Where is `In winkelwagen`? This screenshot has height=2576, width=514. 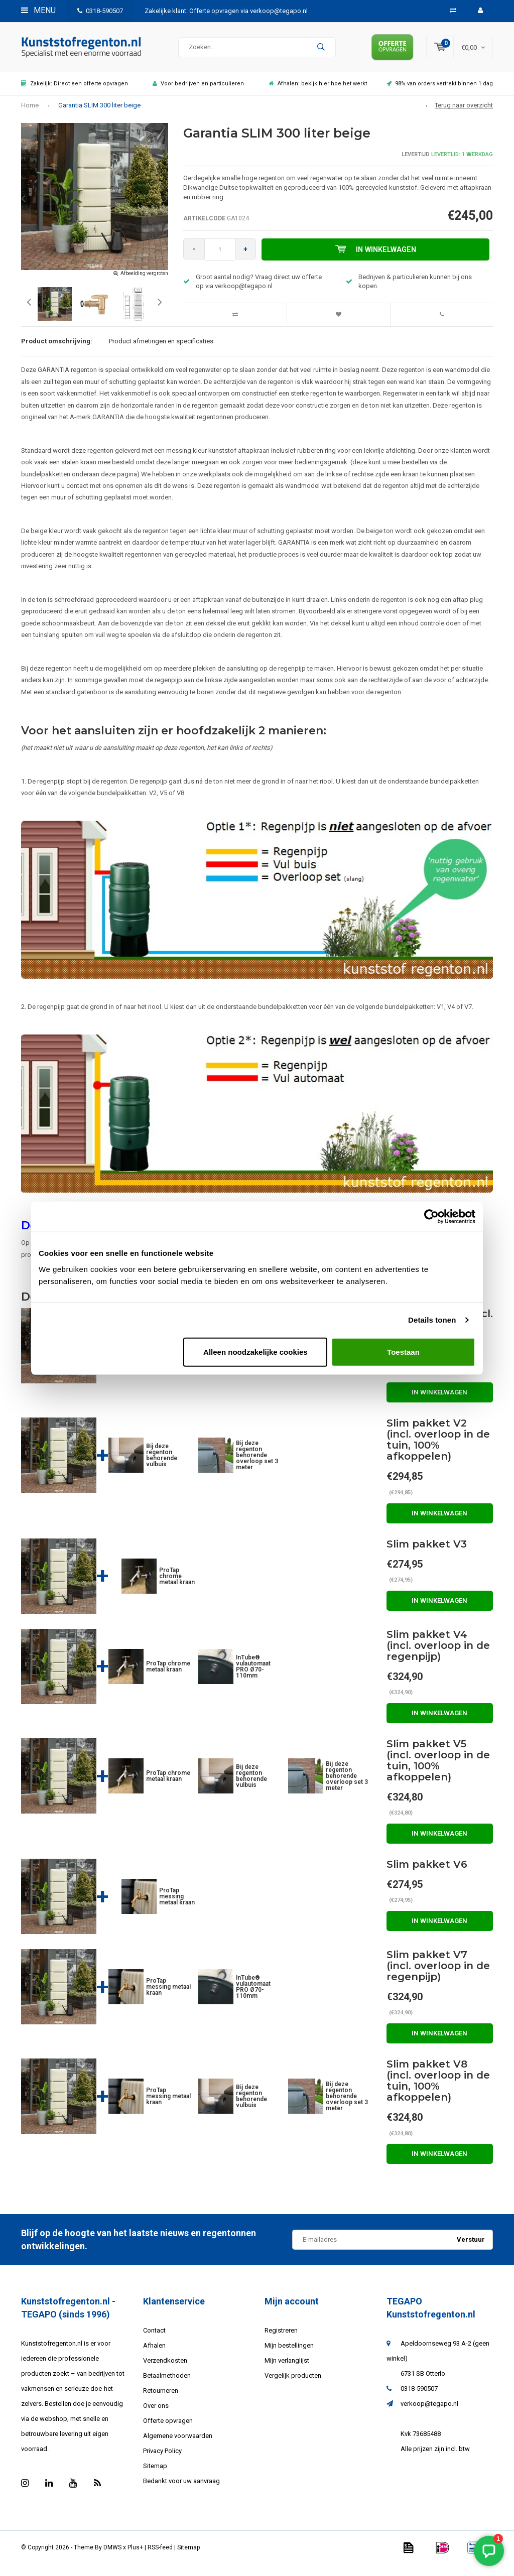 In winkelwagen is located at coordinates (377, 257).